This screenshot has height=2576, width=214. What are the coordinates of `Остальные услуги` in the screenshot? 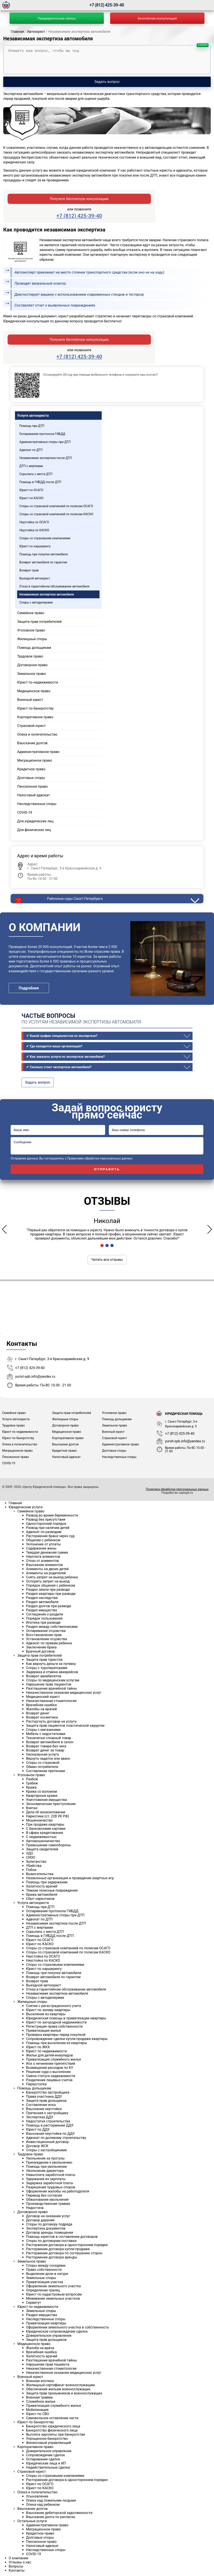 It's located at (32, 2521).